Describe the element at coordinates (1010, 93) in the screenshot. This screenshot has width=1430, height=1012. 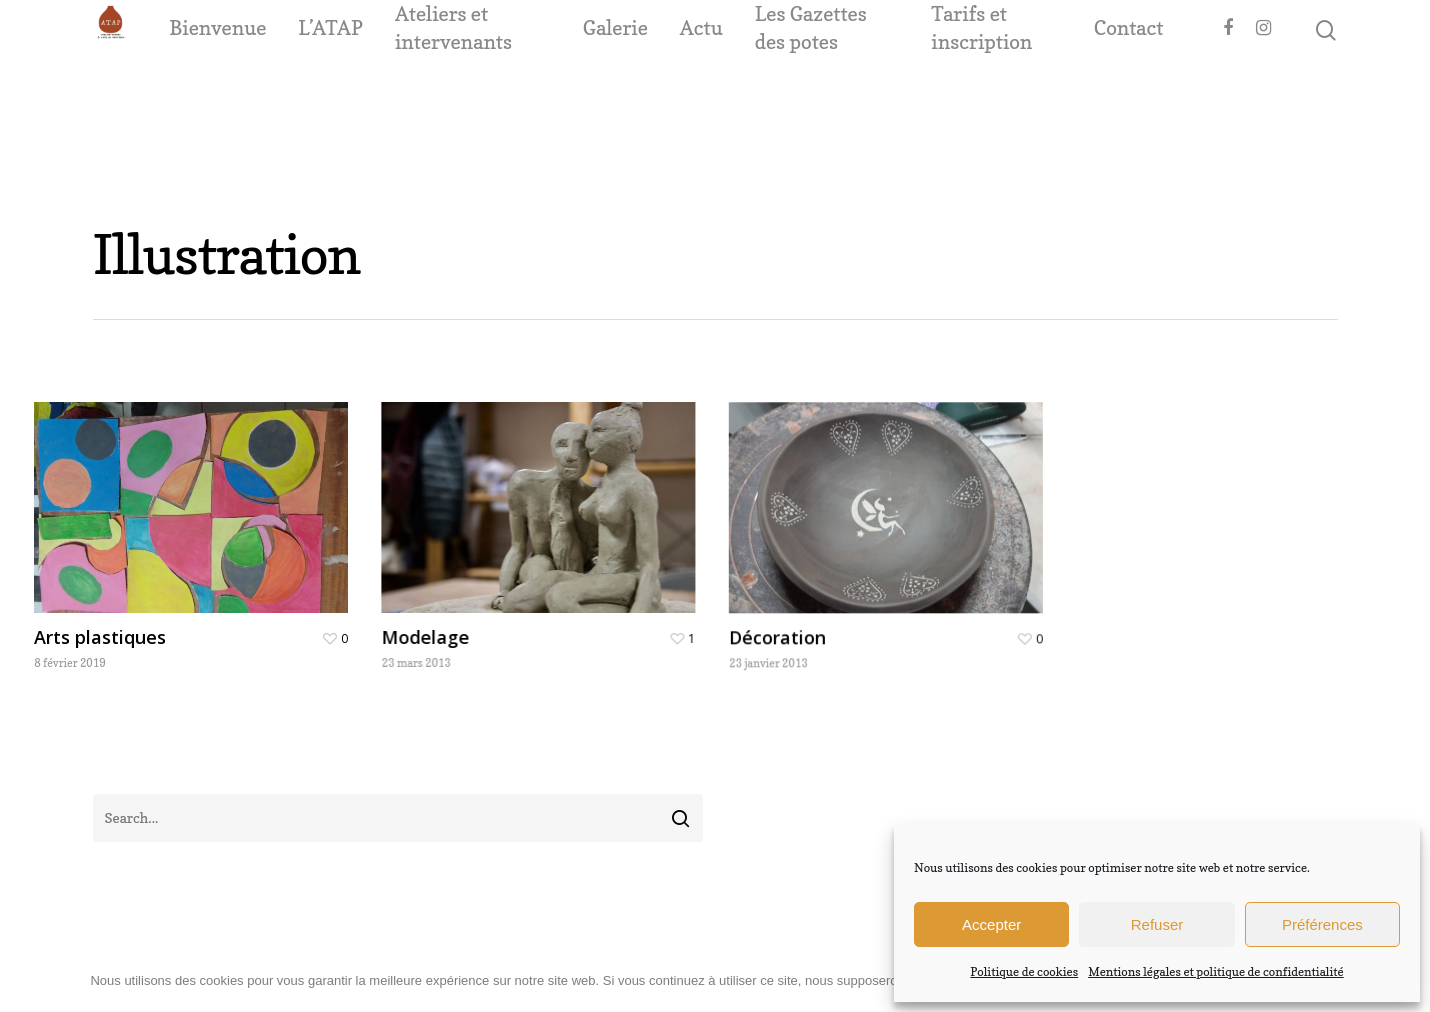
I see `Tarifs et inscription` at that location.